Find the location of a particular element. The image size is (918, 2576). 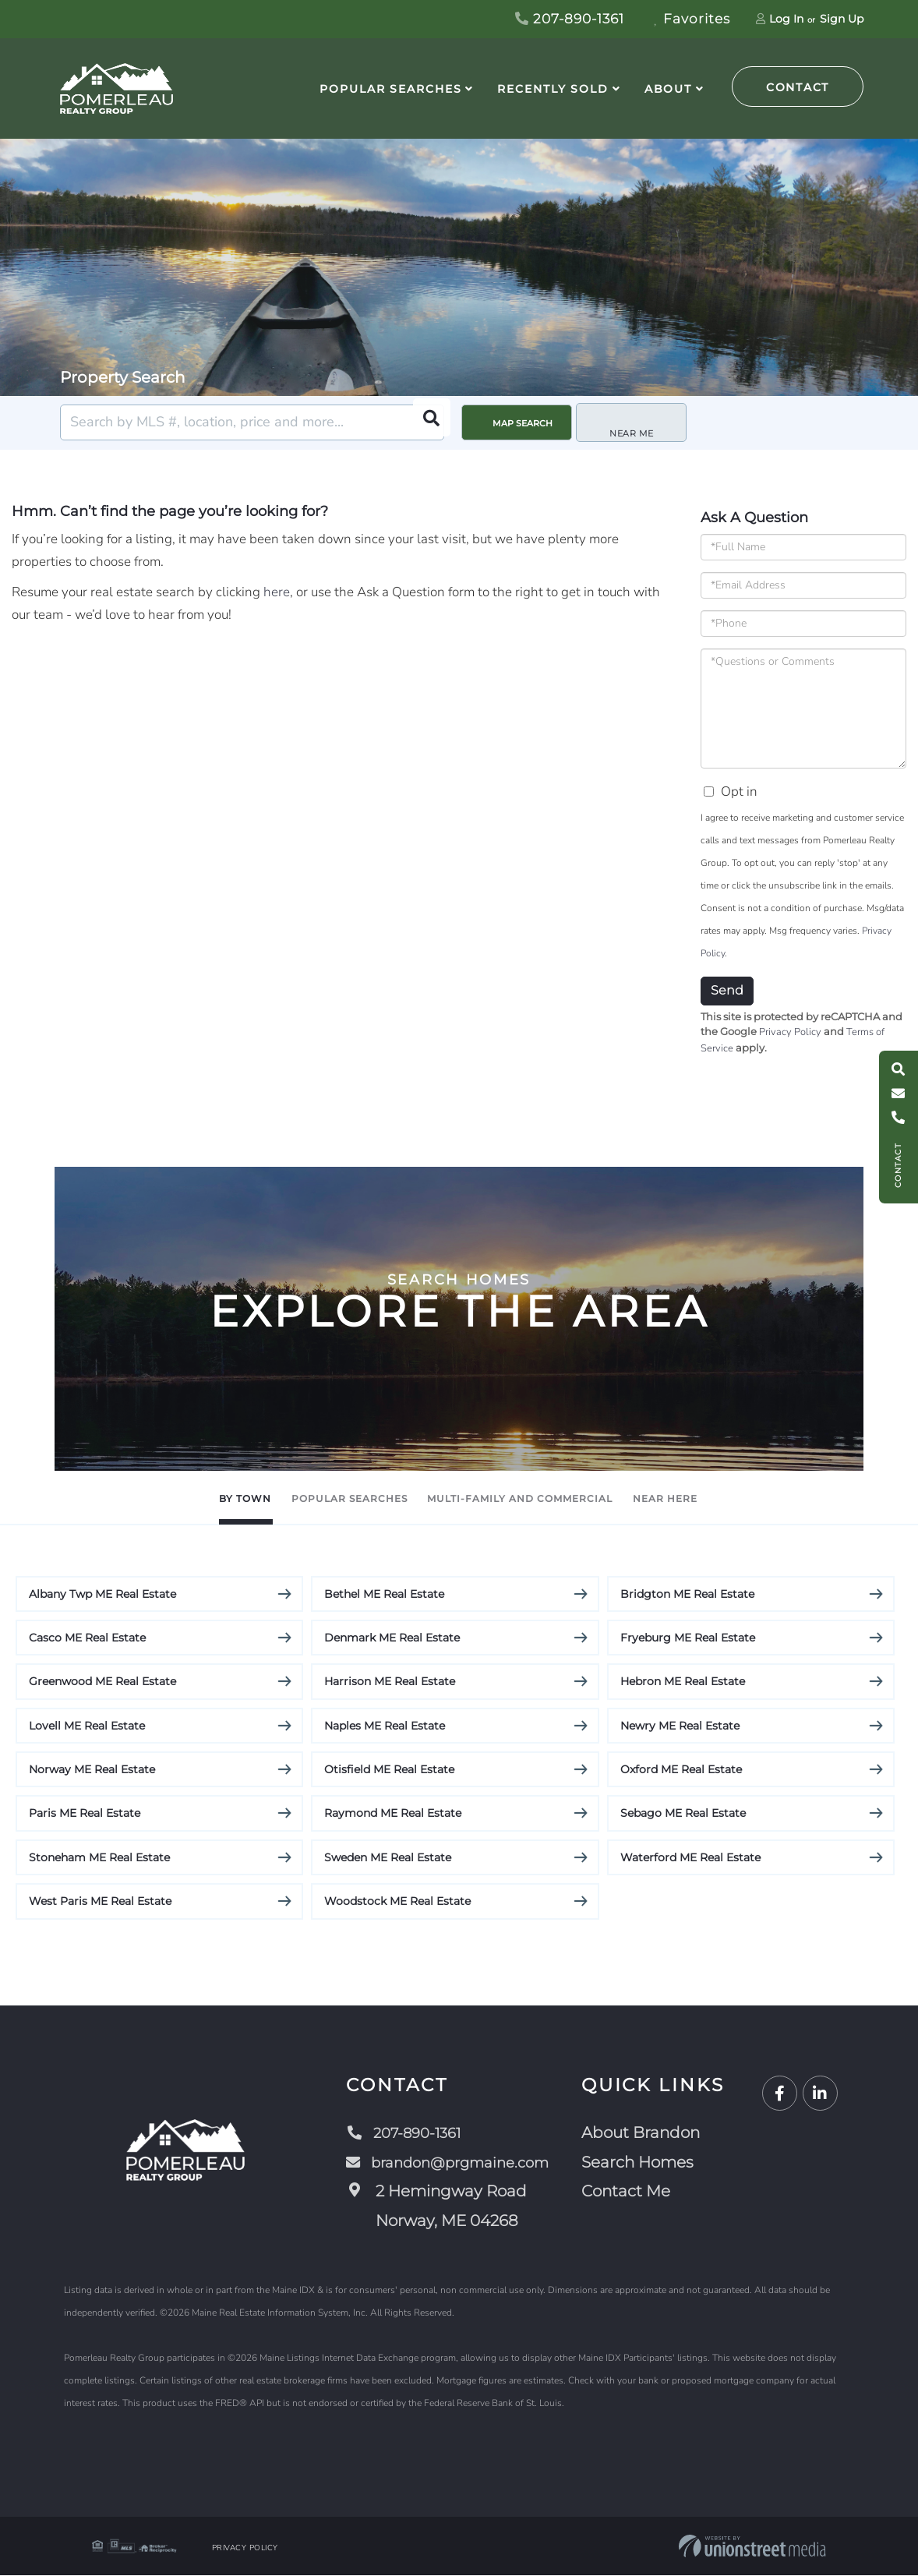

[button] is located at coordinates (426, 422).